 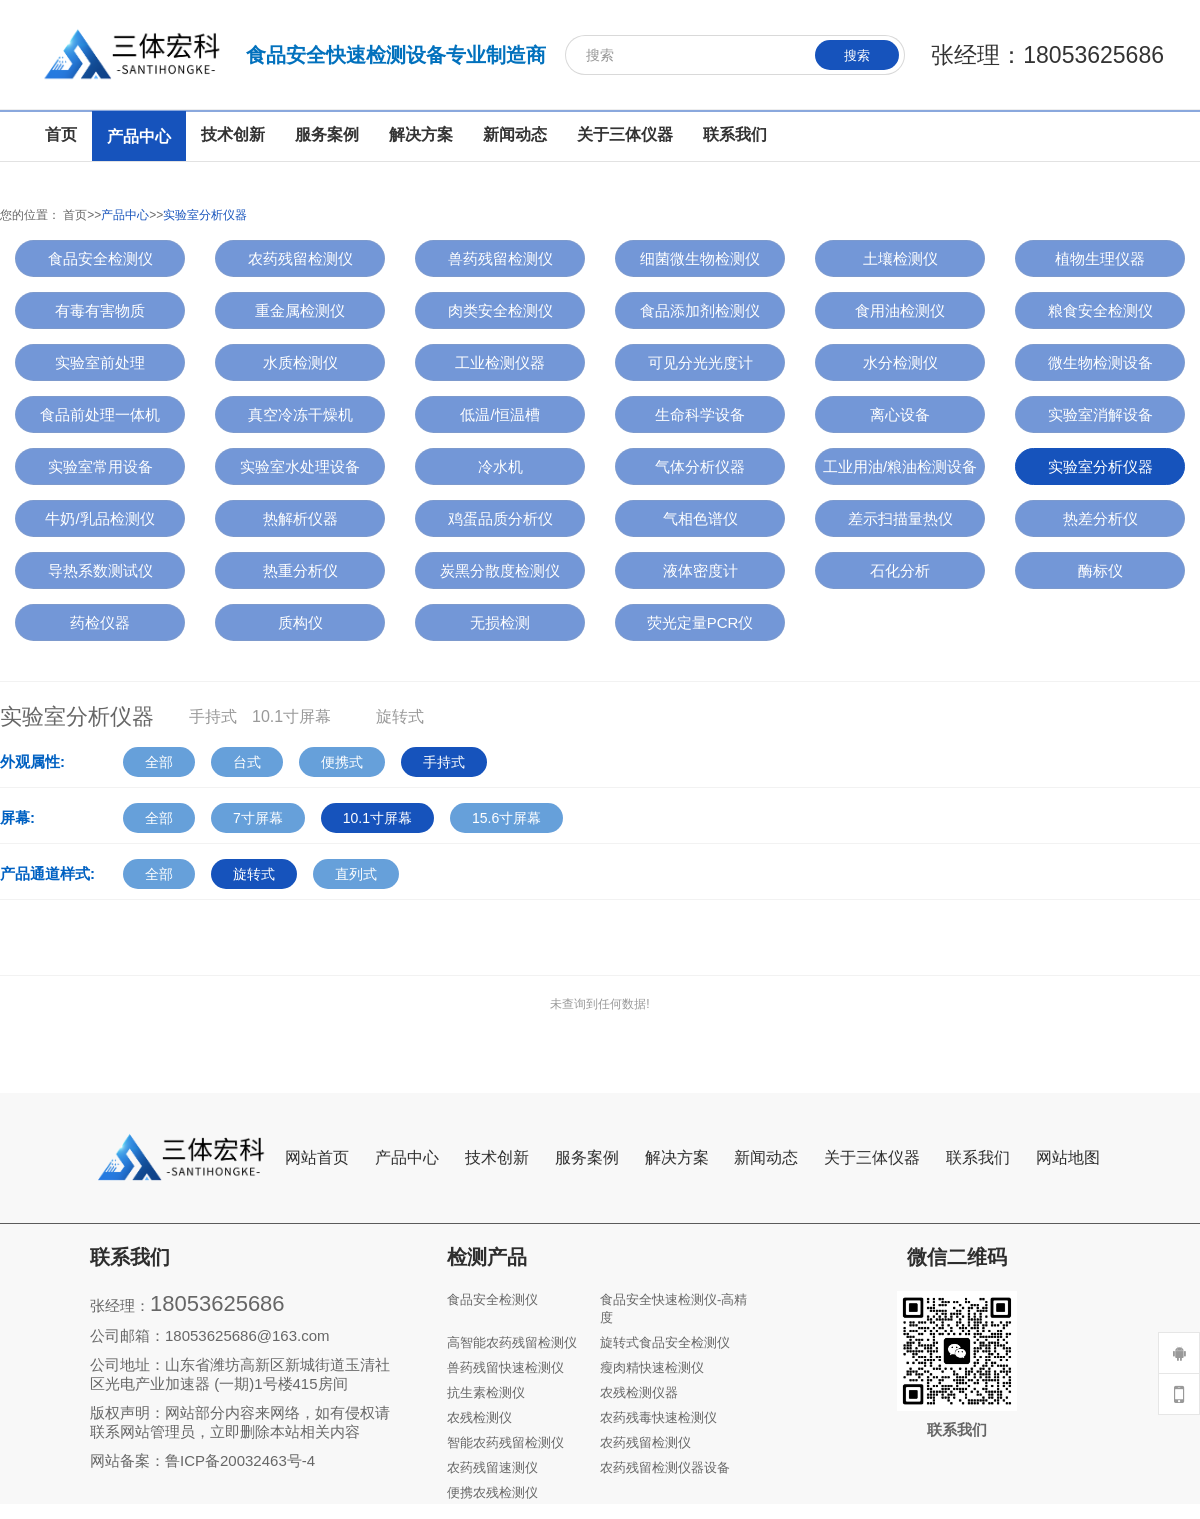 What do you see at coordinates (652, 1367) in the screenshot?
I see `瘦肉精快速检测仪` at bounding box center [652, 1367].